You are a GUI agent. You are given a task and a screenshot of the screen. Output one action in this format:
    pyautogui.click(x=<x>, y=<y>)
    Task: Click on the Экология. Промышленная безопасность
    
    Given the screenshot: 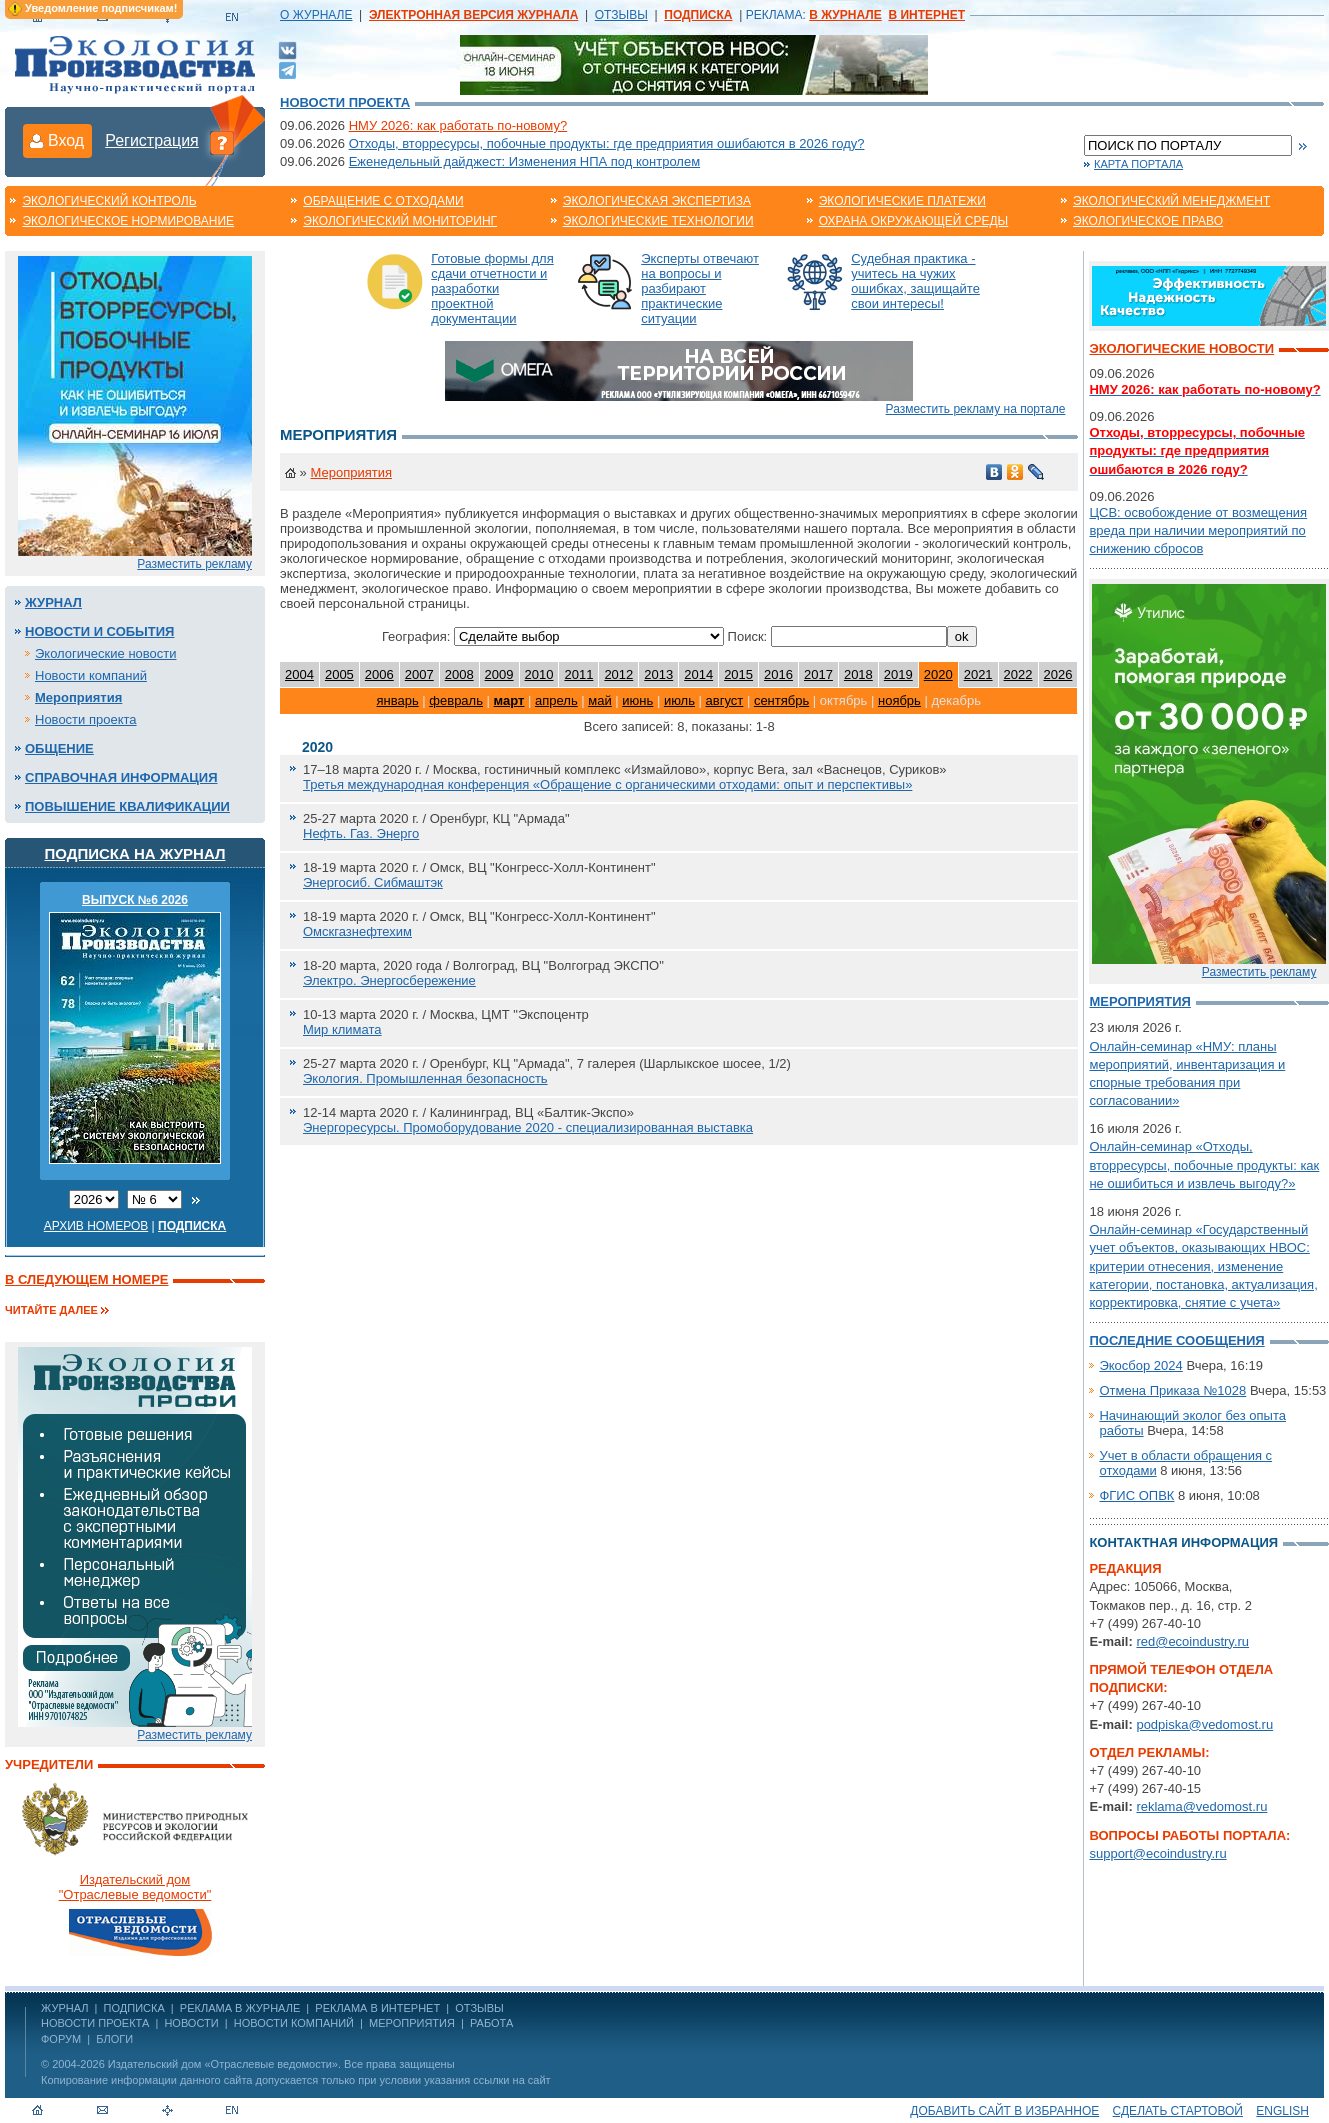 What is the action you would take?
    pyautogui.click(x=425, y=1078)
    